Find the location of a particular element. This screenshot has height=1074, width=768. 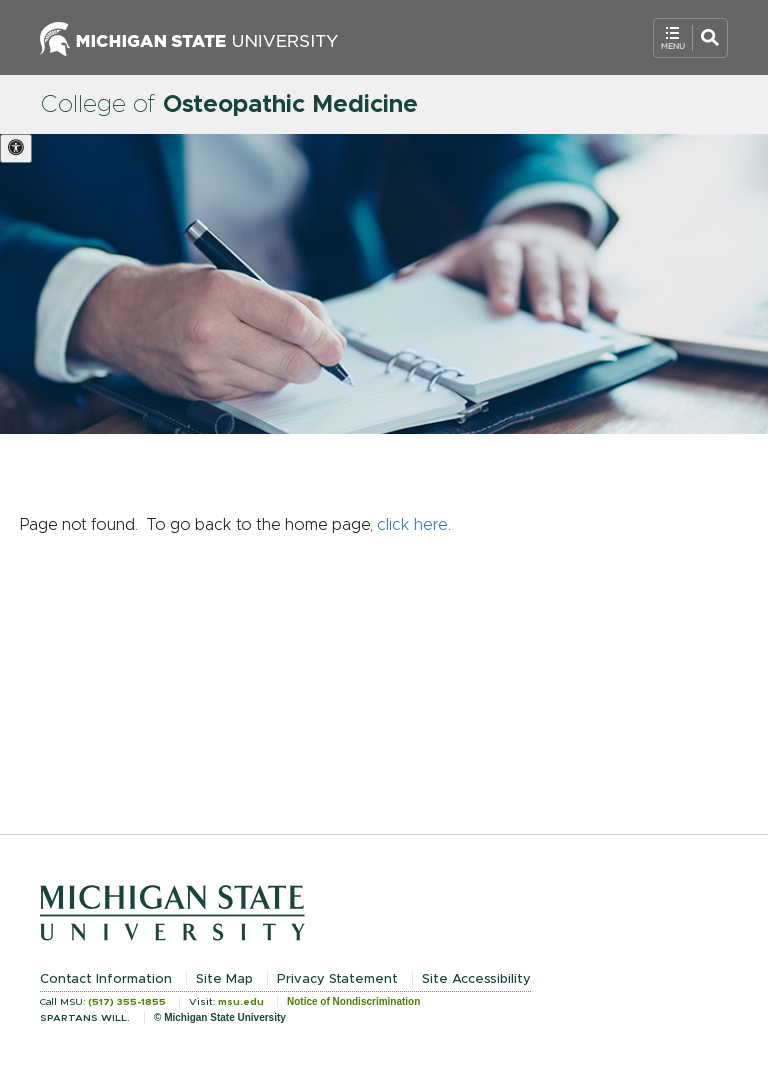

[Open Mobile Navigation] is located at coordinates (690, 38).